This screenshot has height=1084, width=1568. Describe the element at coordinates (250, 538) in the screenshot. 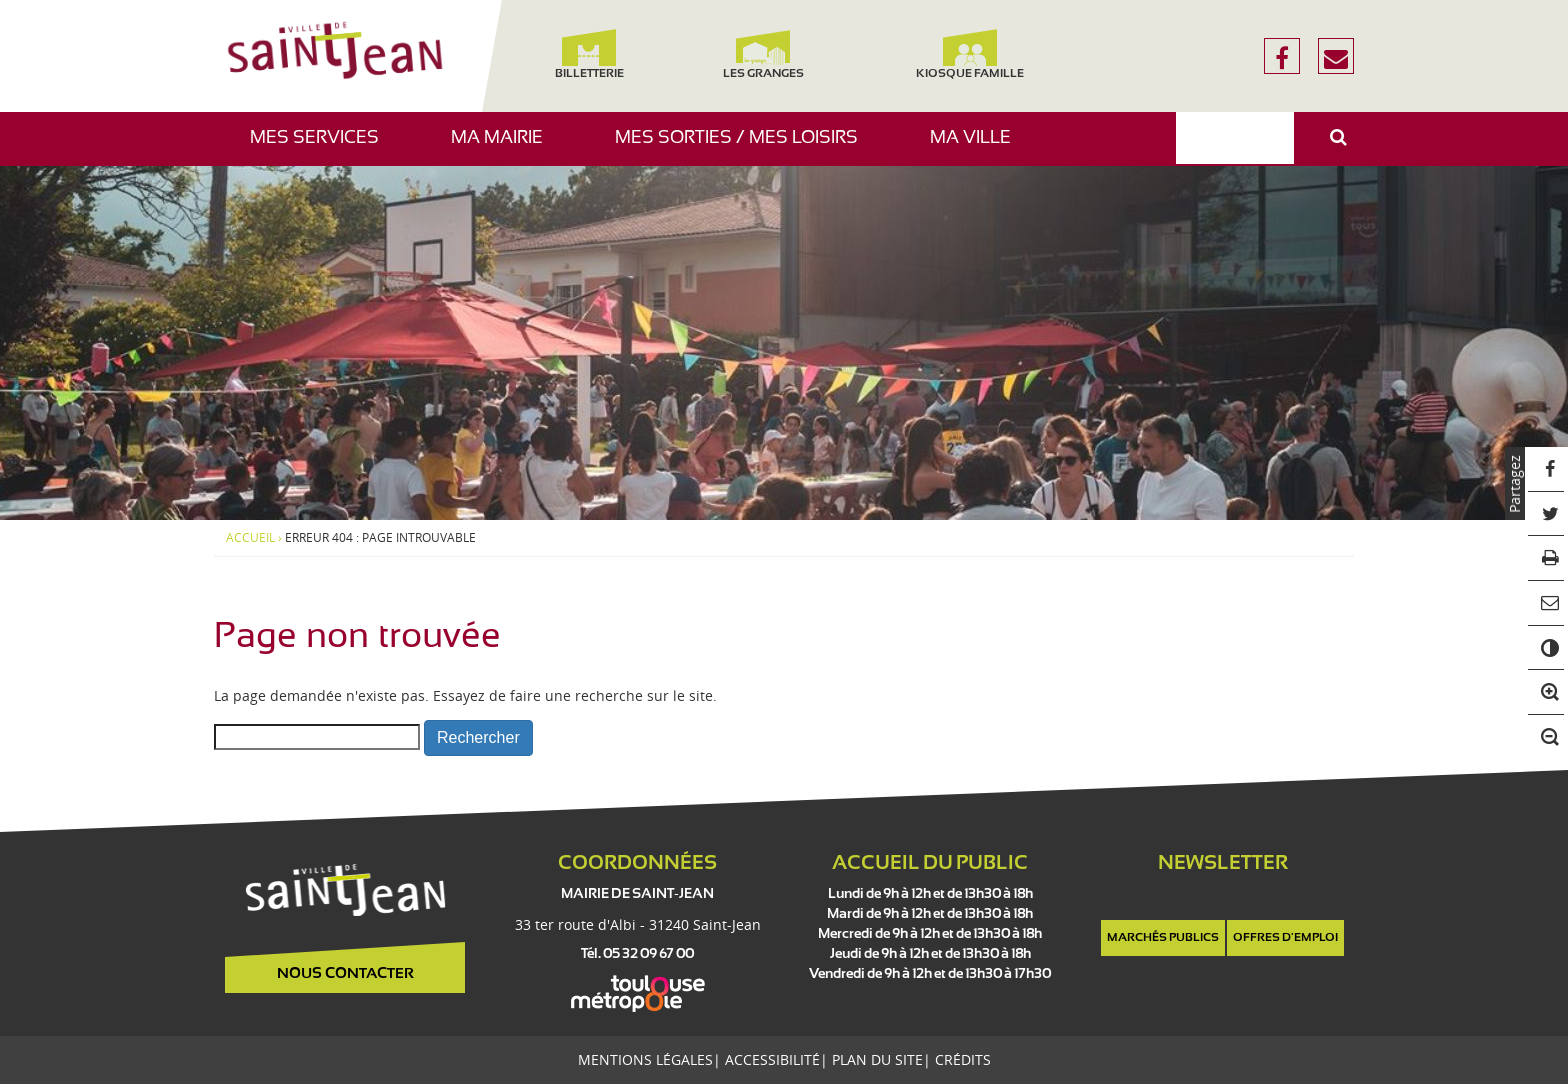

I see `Accueil` at that location.